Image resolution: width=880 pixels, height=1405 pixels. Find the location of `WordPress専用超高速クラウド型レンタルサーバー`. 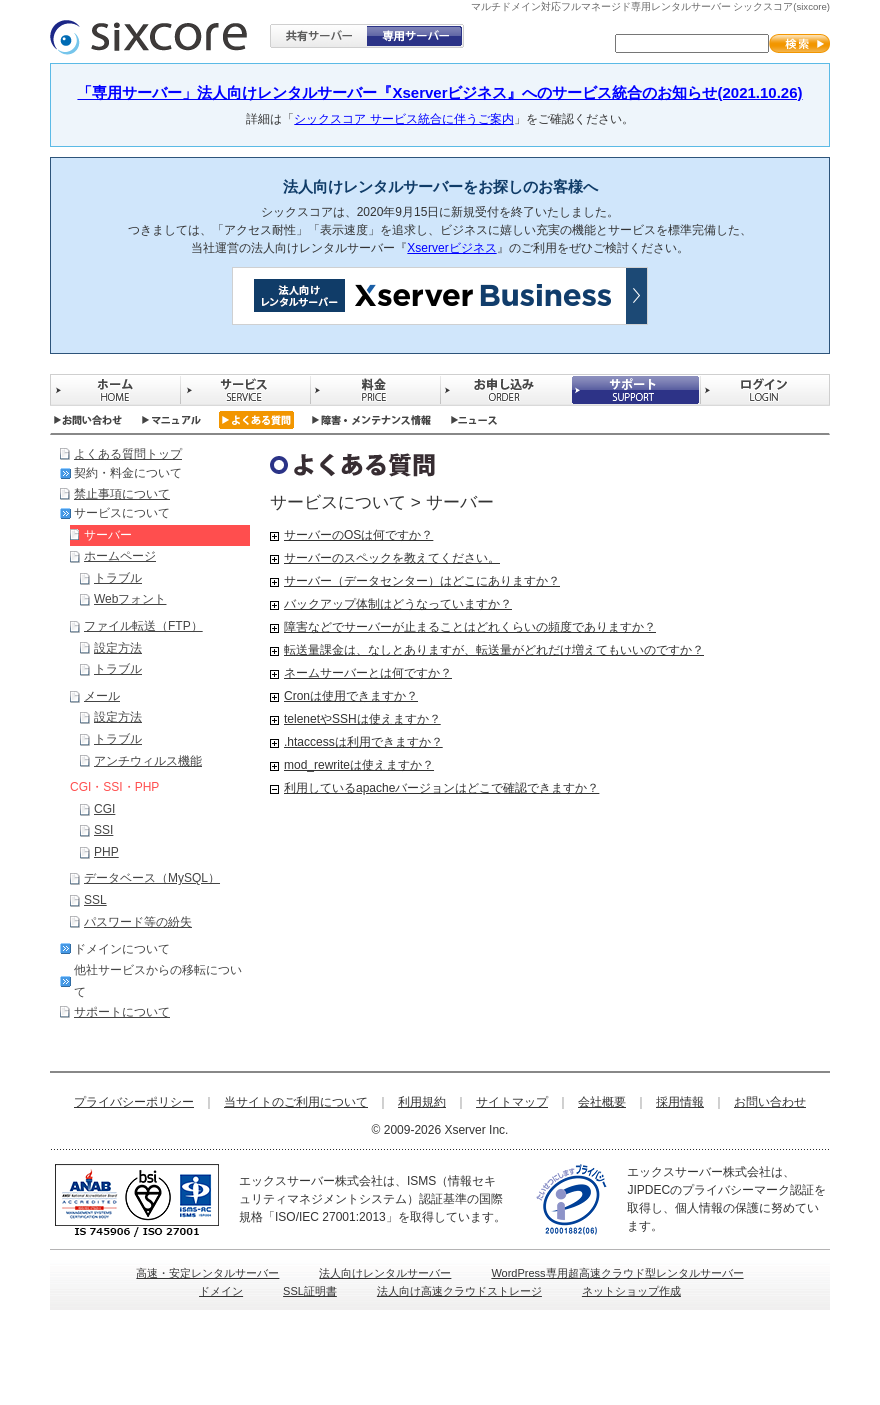

WordPress専用超高速クラウド型レンタルサーバー is located at coordinates (617, 1273).